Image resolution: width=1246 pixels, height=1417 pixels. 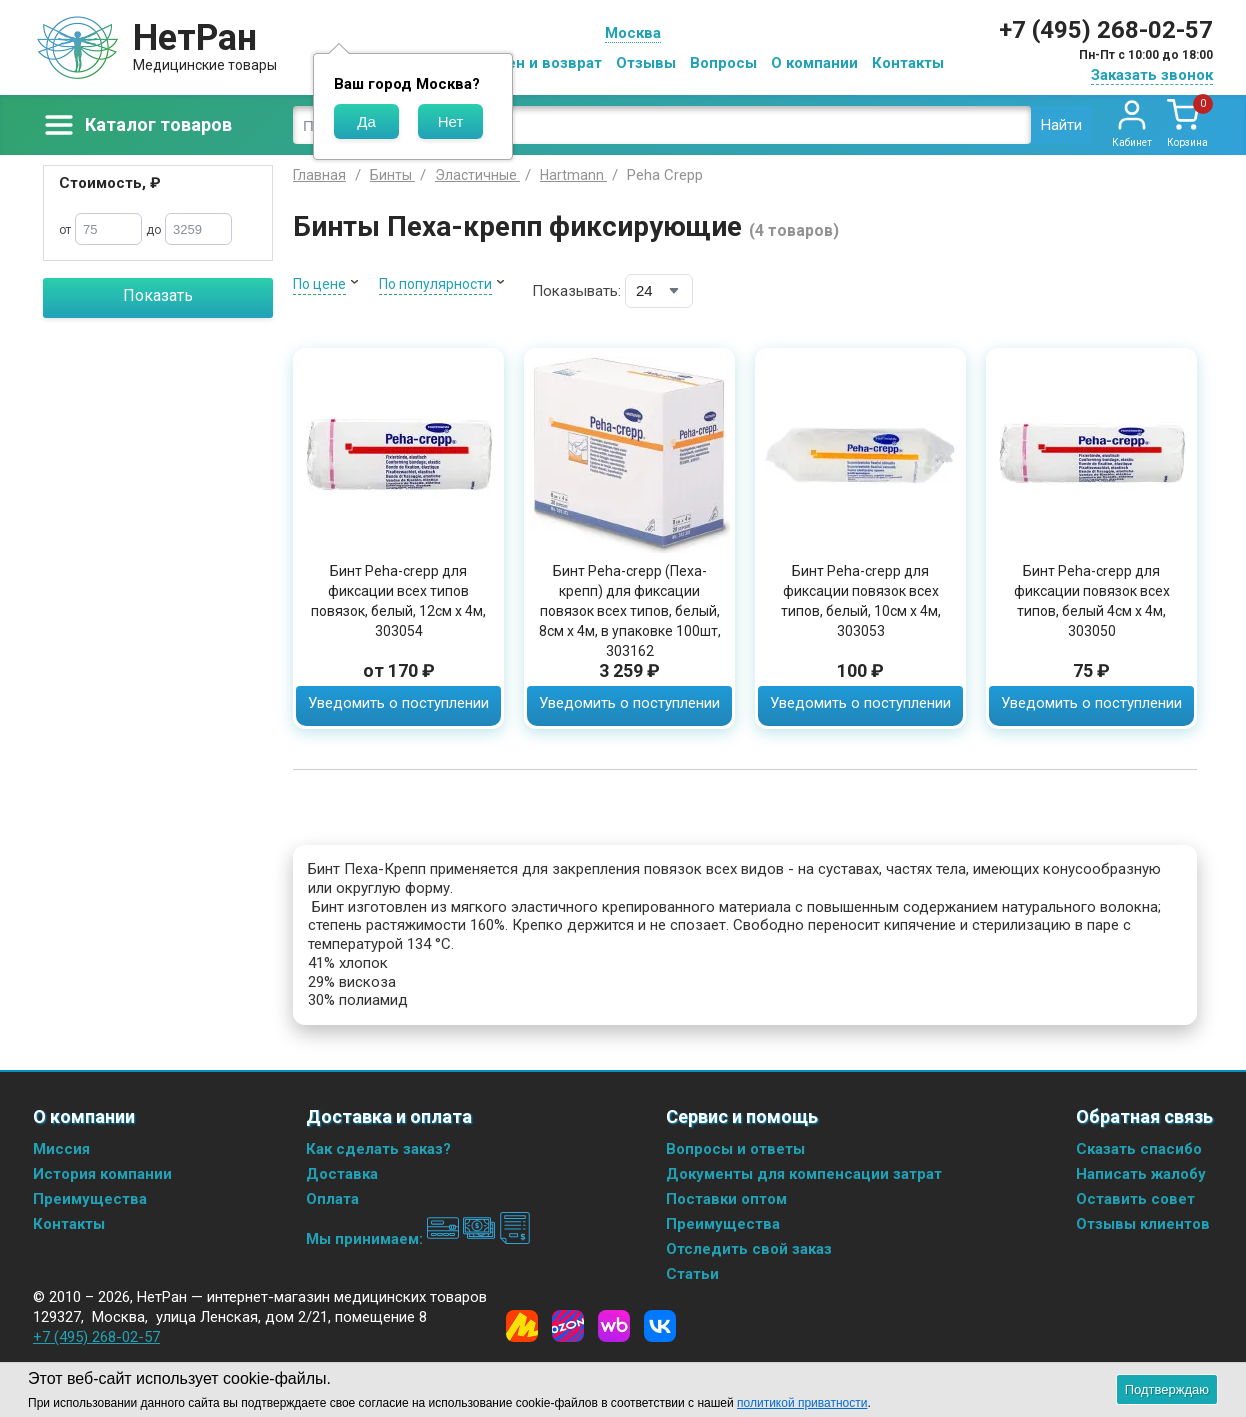 I want to click on +7 (495) 268-02-57, so click(x=1106, y=30).